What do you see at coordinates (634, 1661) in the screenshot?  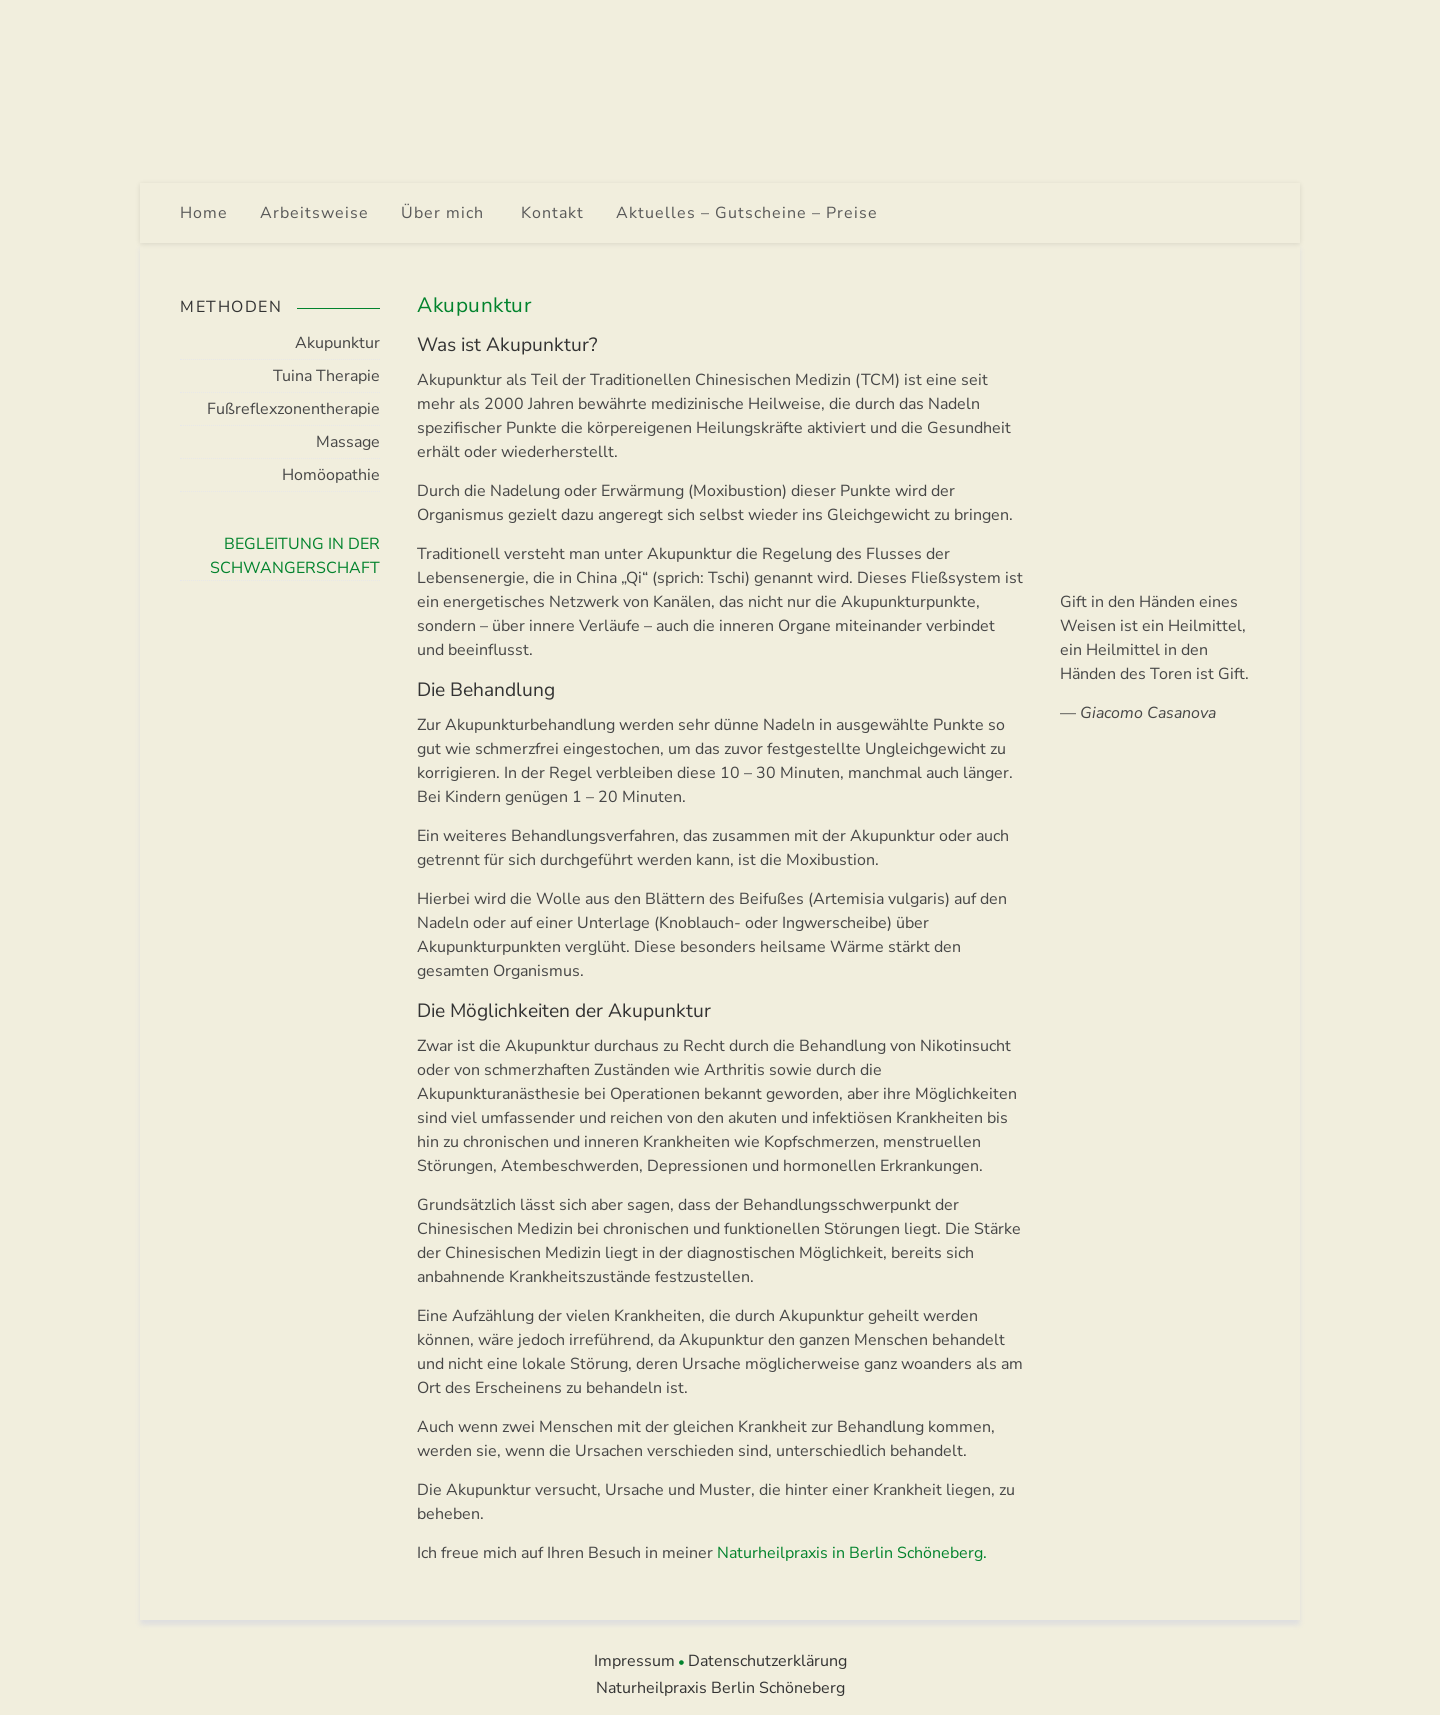 I see `Impressum` at bounding box center [634, 1661].